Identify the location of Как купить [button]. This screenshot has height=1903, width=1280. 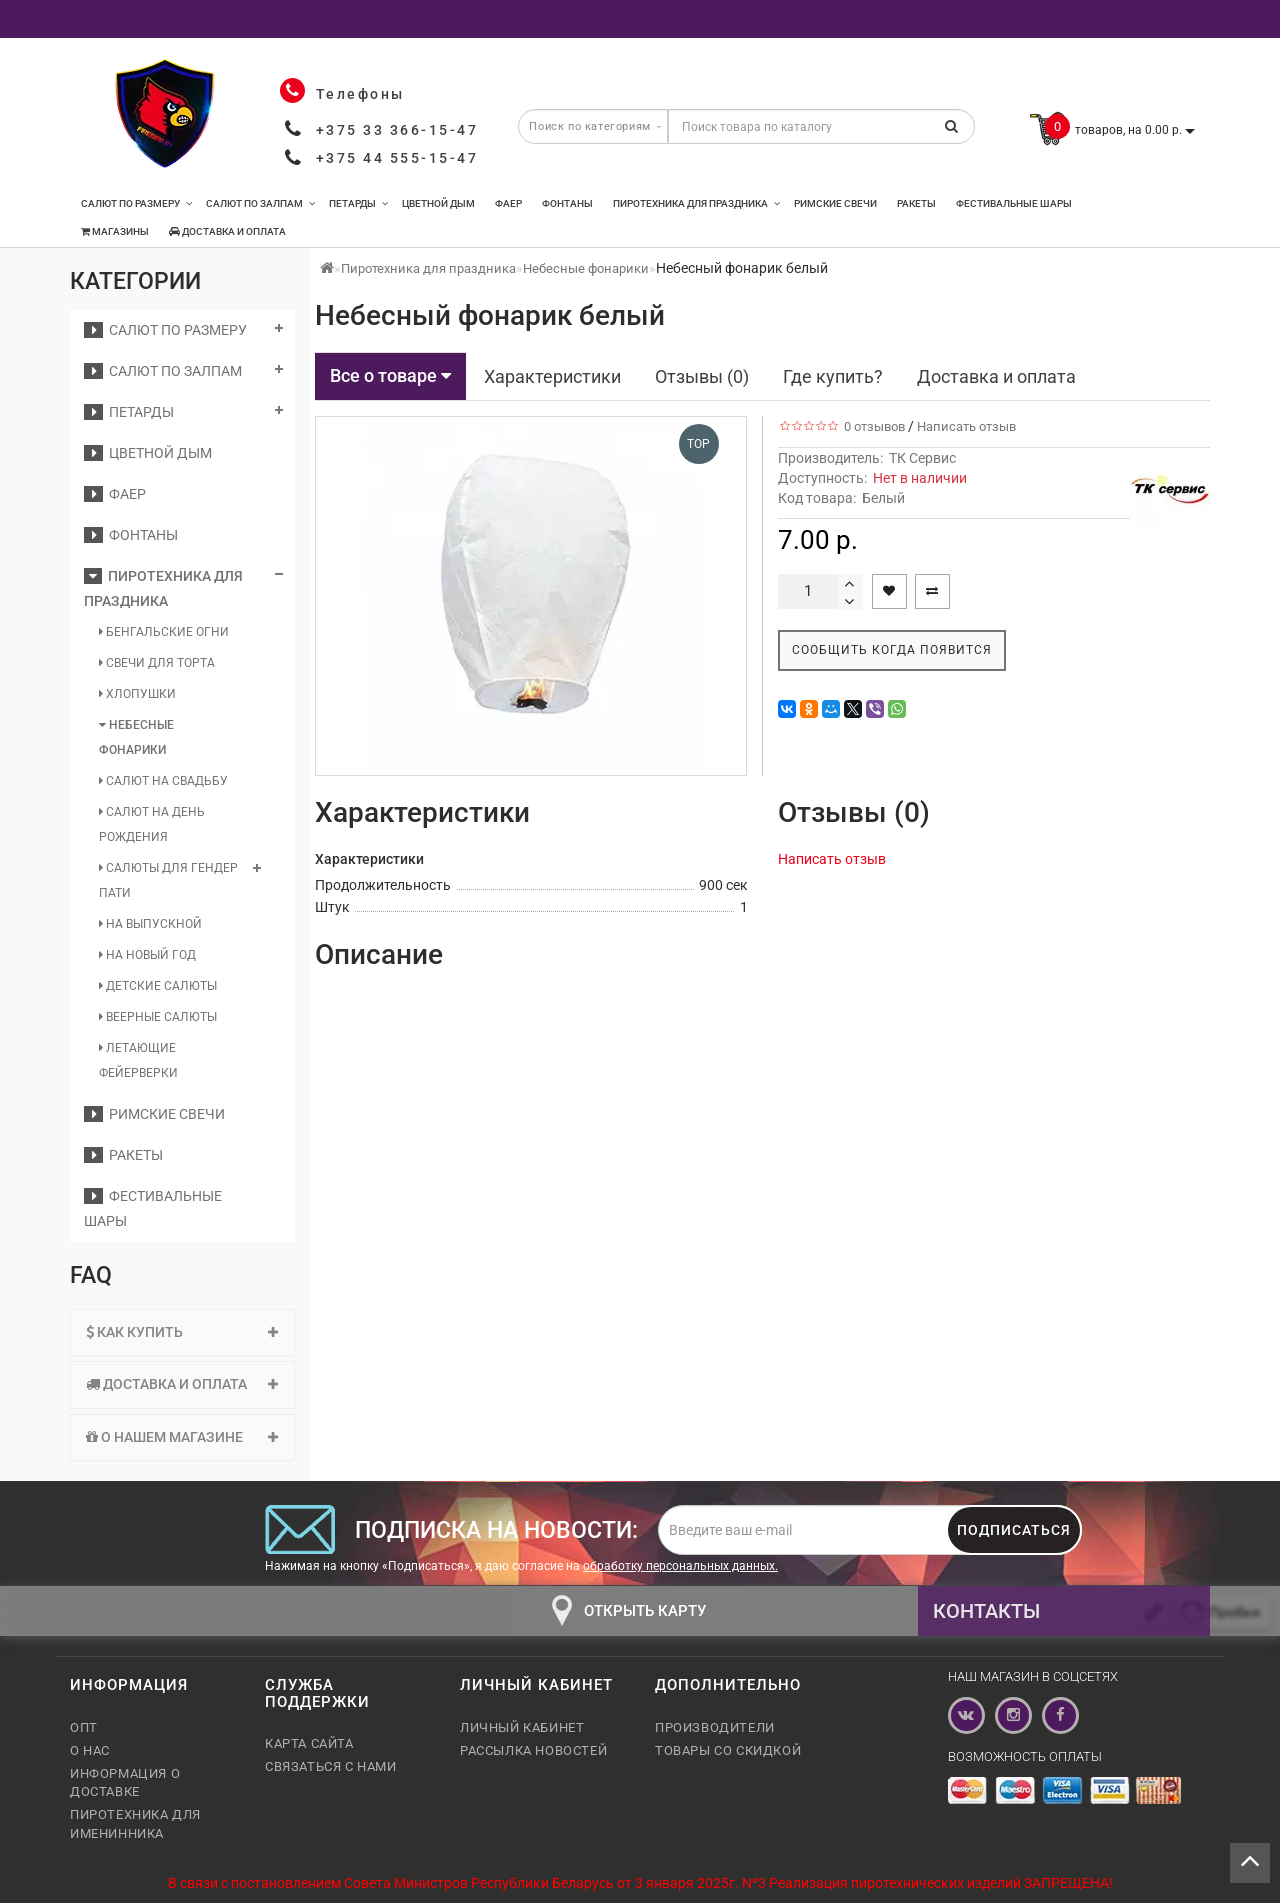
(182, 1332).